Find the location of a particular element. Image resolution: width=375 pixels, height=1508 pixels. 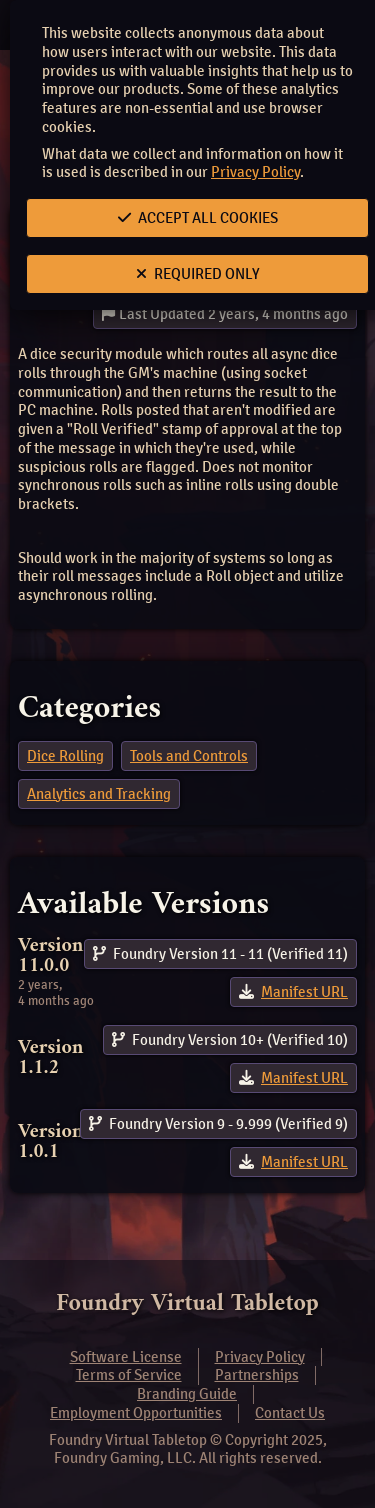

Privacy Policy is located at coordinates (255, 172).